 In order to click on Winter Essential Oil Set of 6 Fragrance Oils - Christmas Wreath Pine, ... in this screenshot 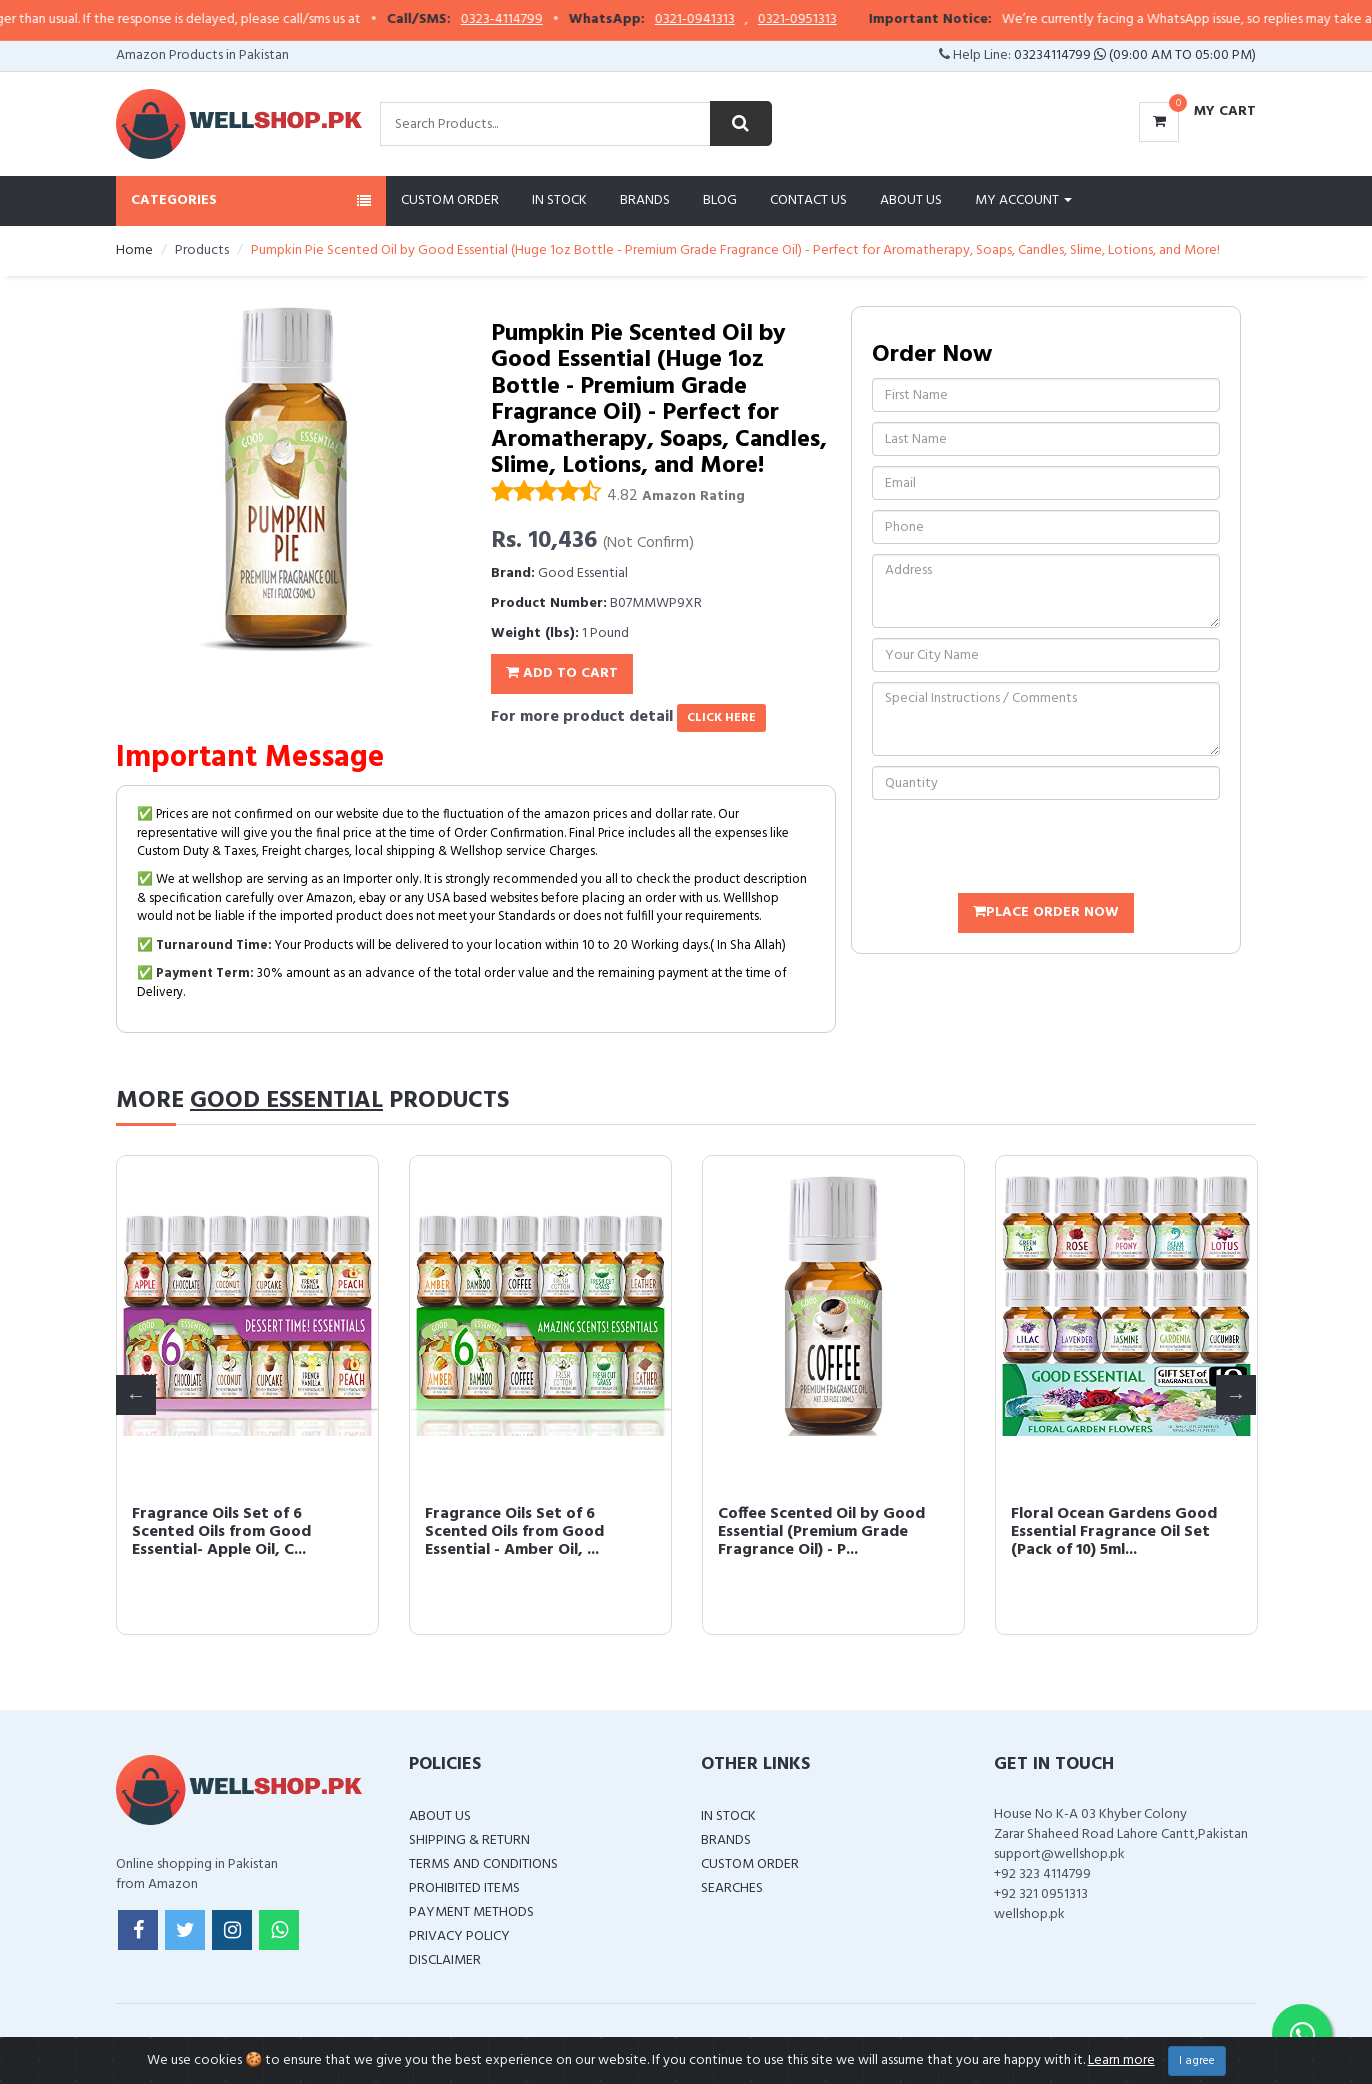, I will do `click(529, 1531)`.